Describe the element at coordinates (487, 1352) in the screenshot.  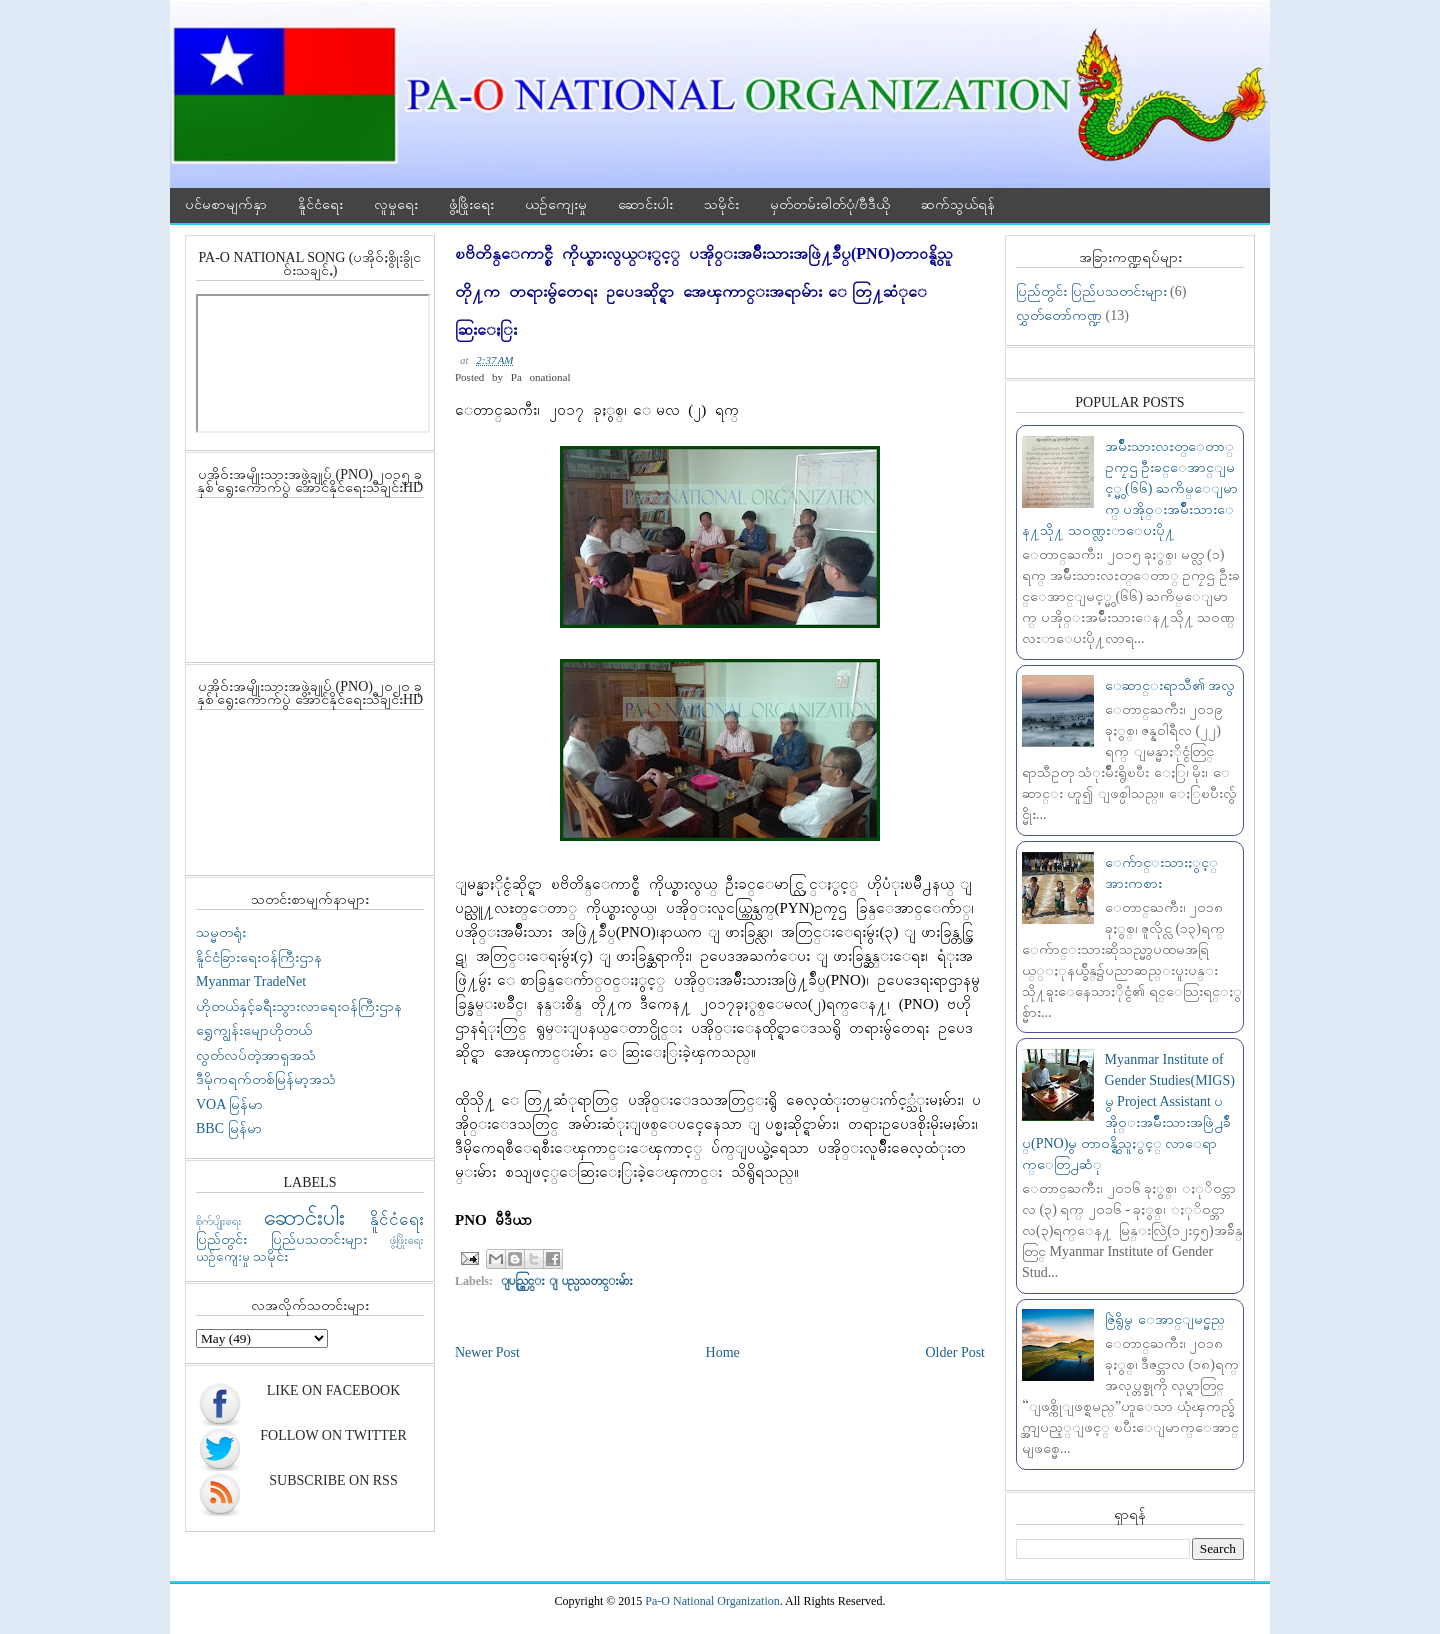
I see `Newer Post` at that location.